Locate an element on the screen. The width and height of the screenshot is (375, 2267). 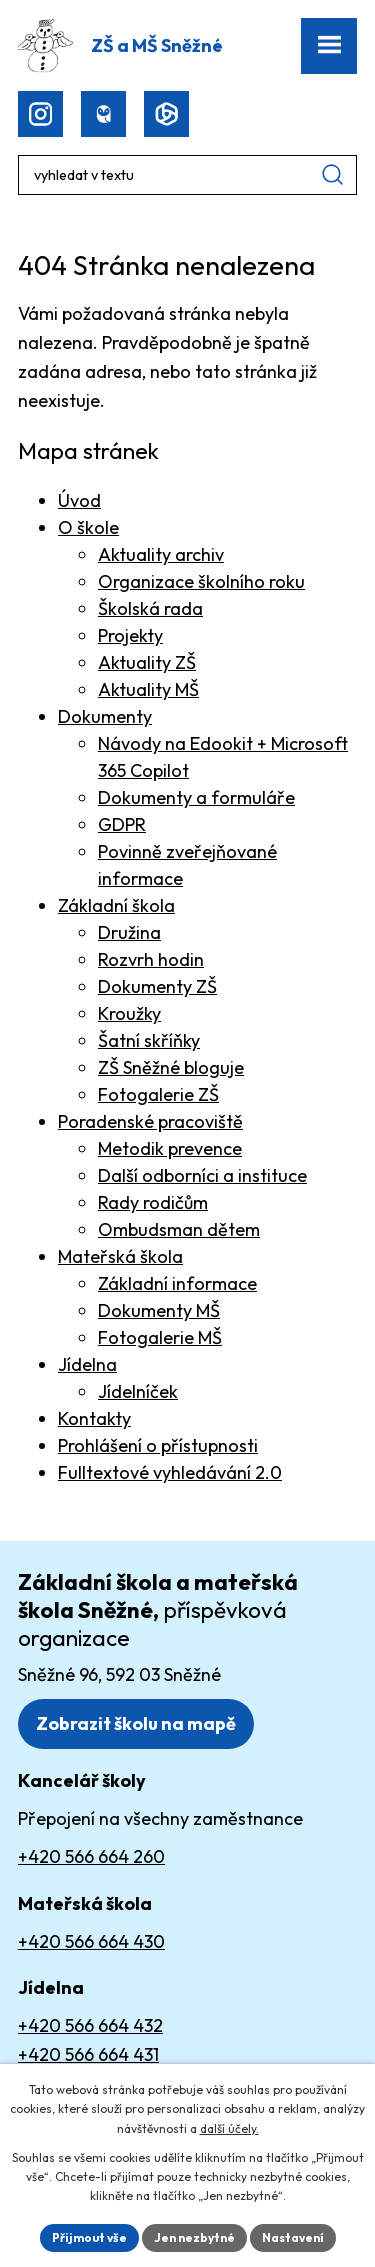
Dokumenty a formuláře is located at coordinates (196, 797).